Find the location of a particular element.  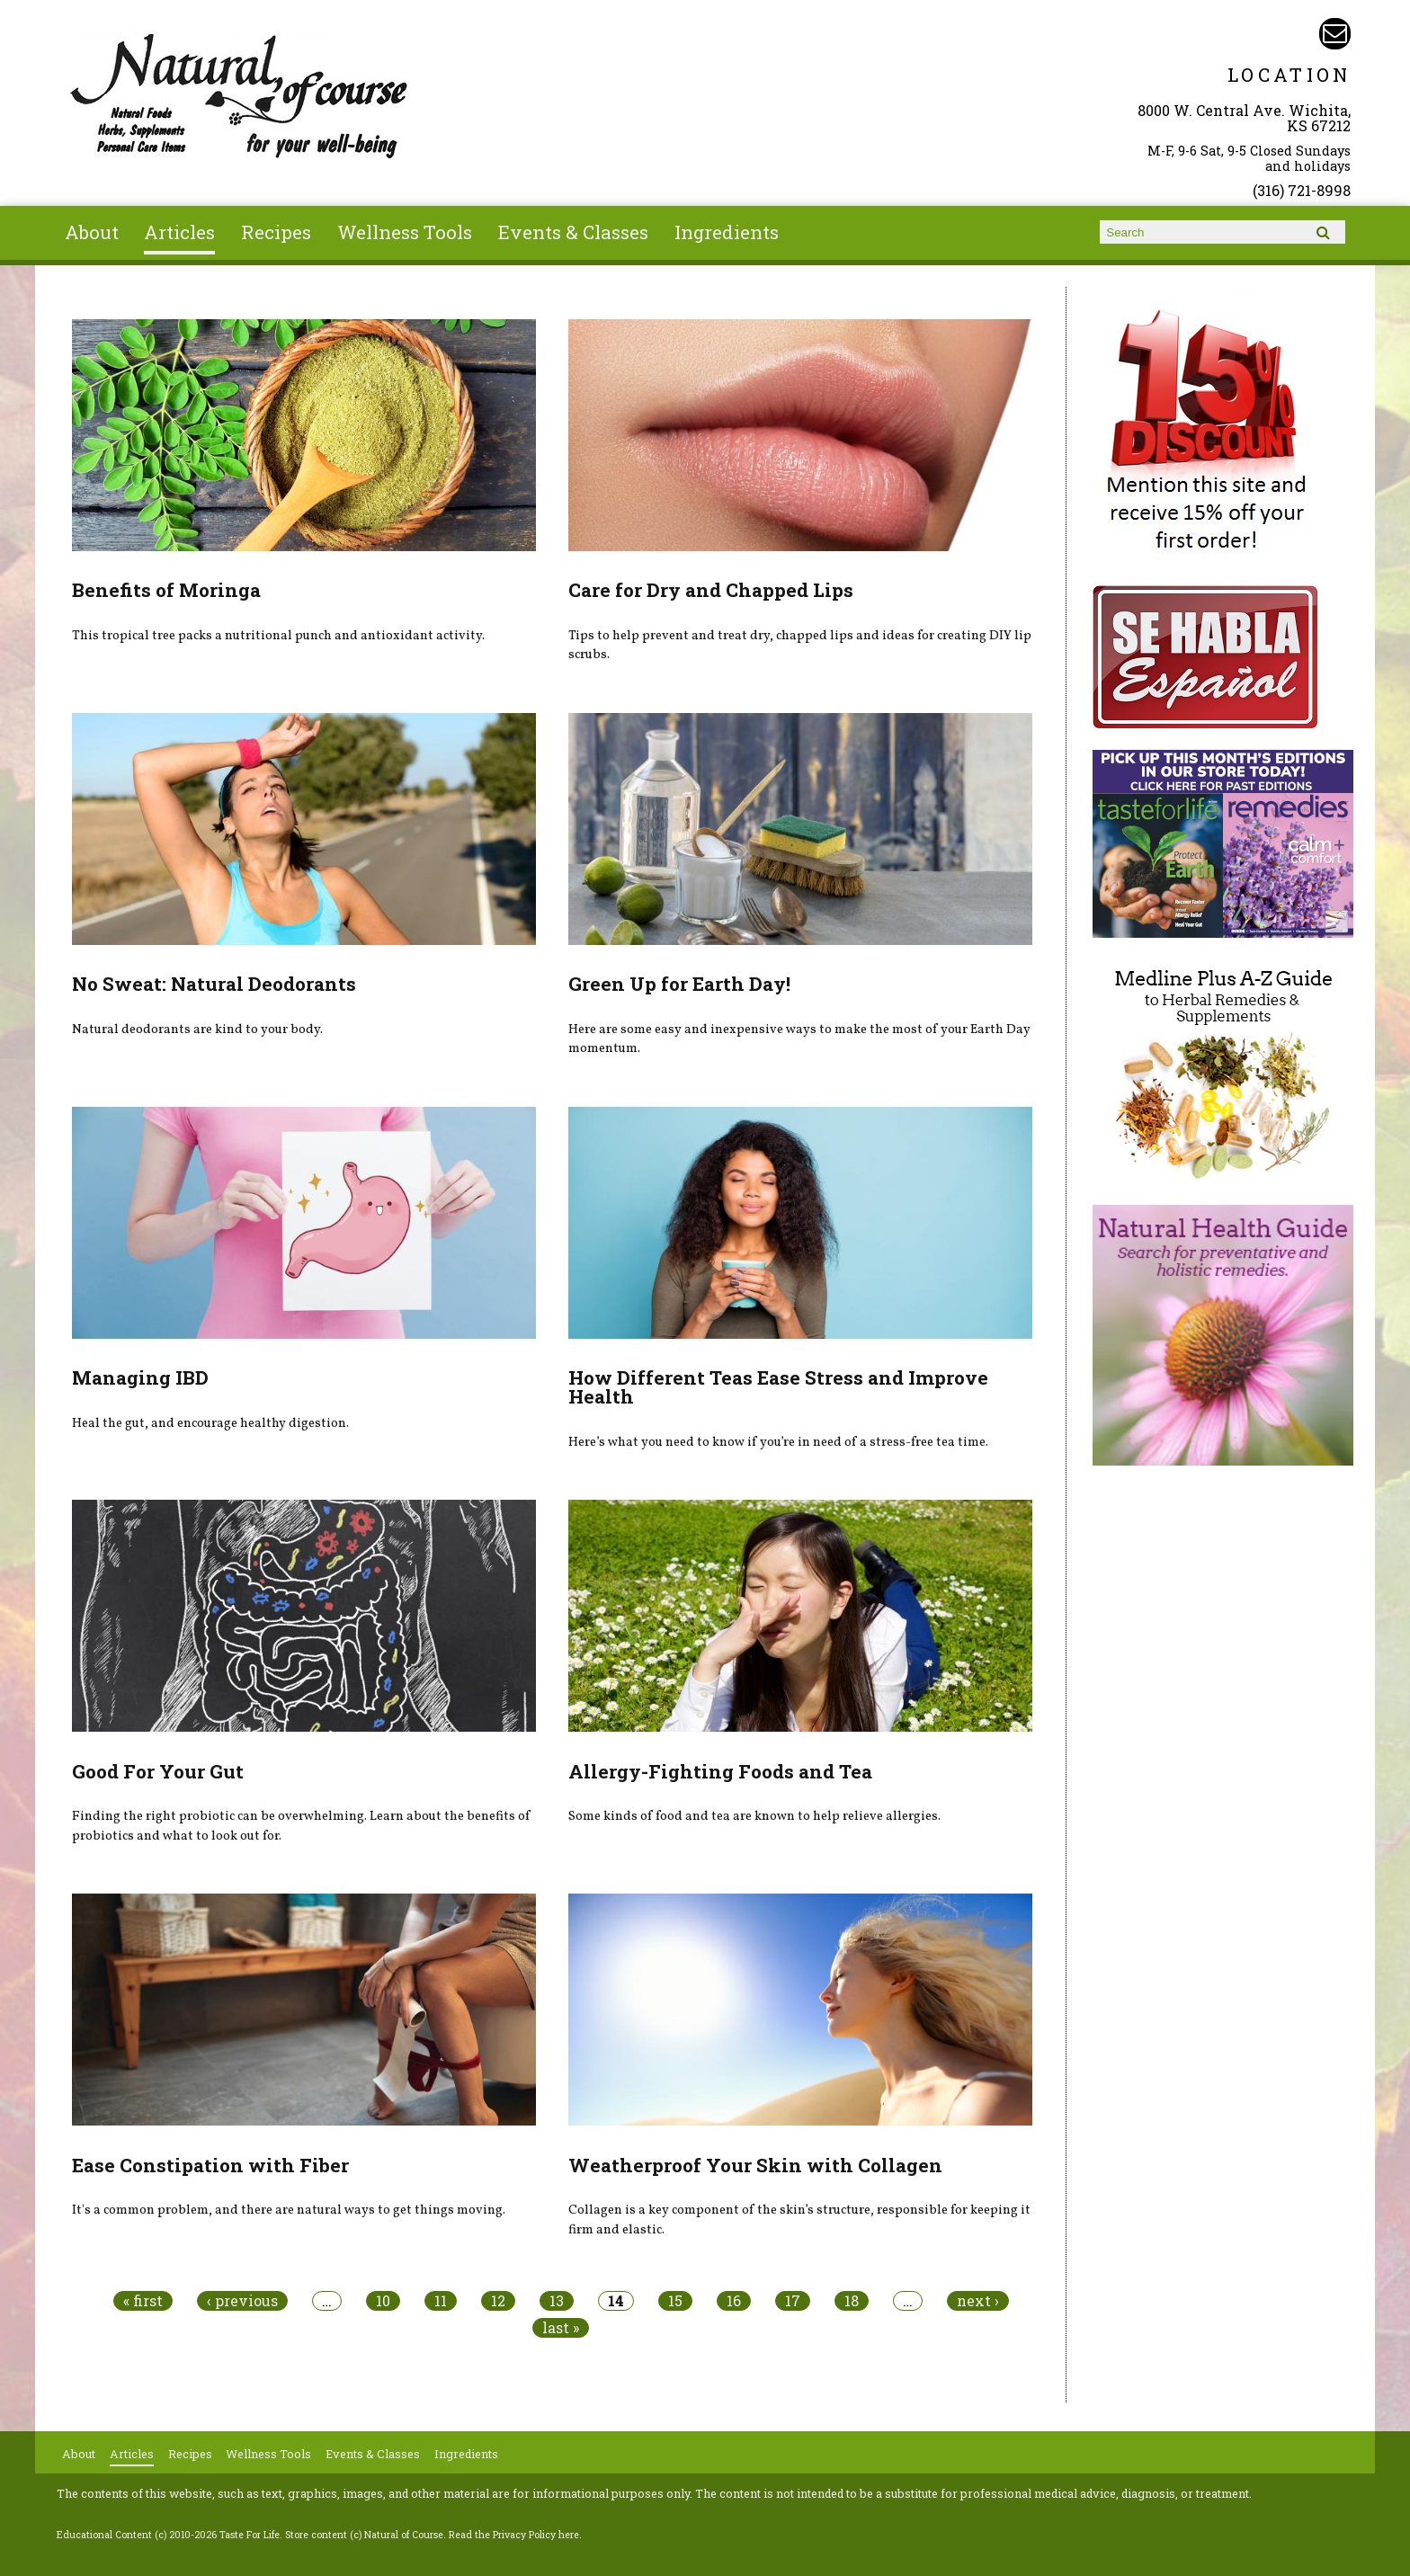

How Different Teas Ease Stress and Improve Health is located at coordinates (778, 1387).